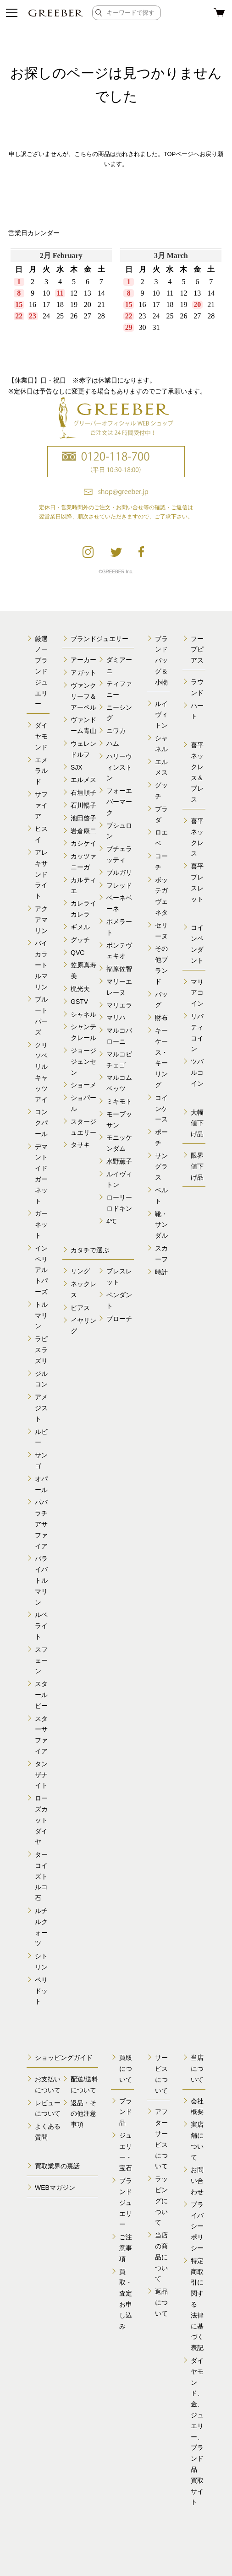  Describe the element at coordinates (41, 1660) in the screenshot. I see `スフェーン` at that location.